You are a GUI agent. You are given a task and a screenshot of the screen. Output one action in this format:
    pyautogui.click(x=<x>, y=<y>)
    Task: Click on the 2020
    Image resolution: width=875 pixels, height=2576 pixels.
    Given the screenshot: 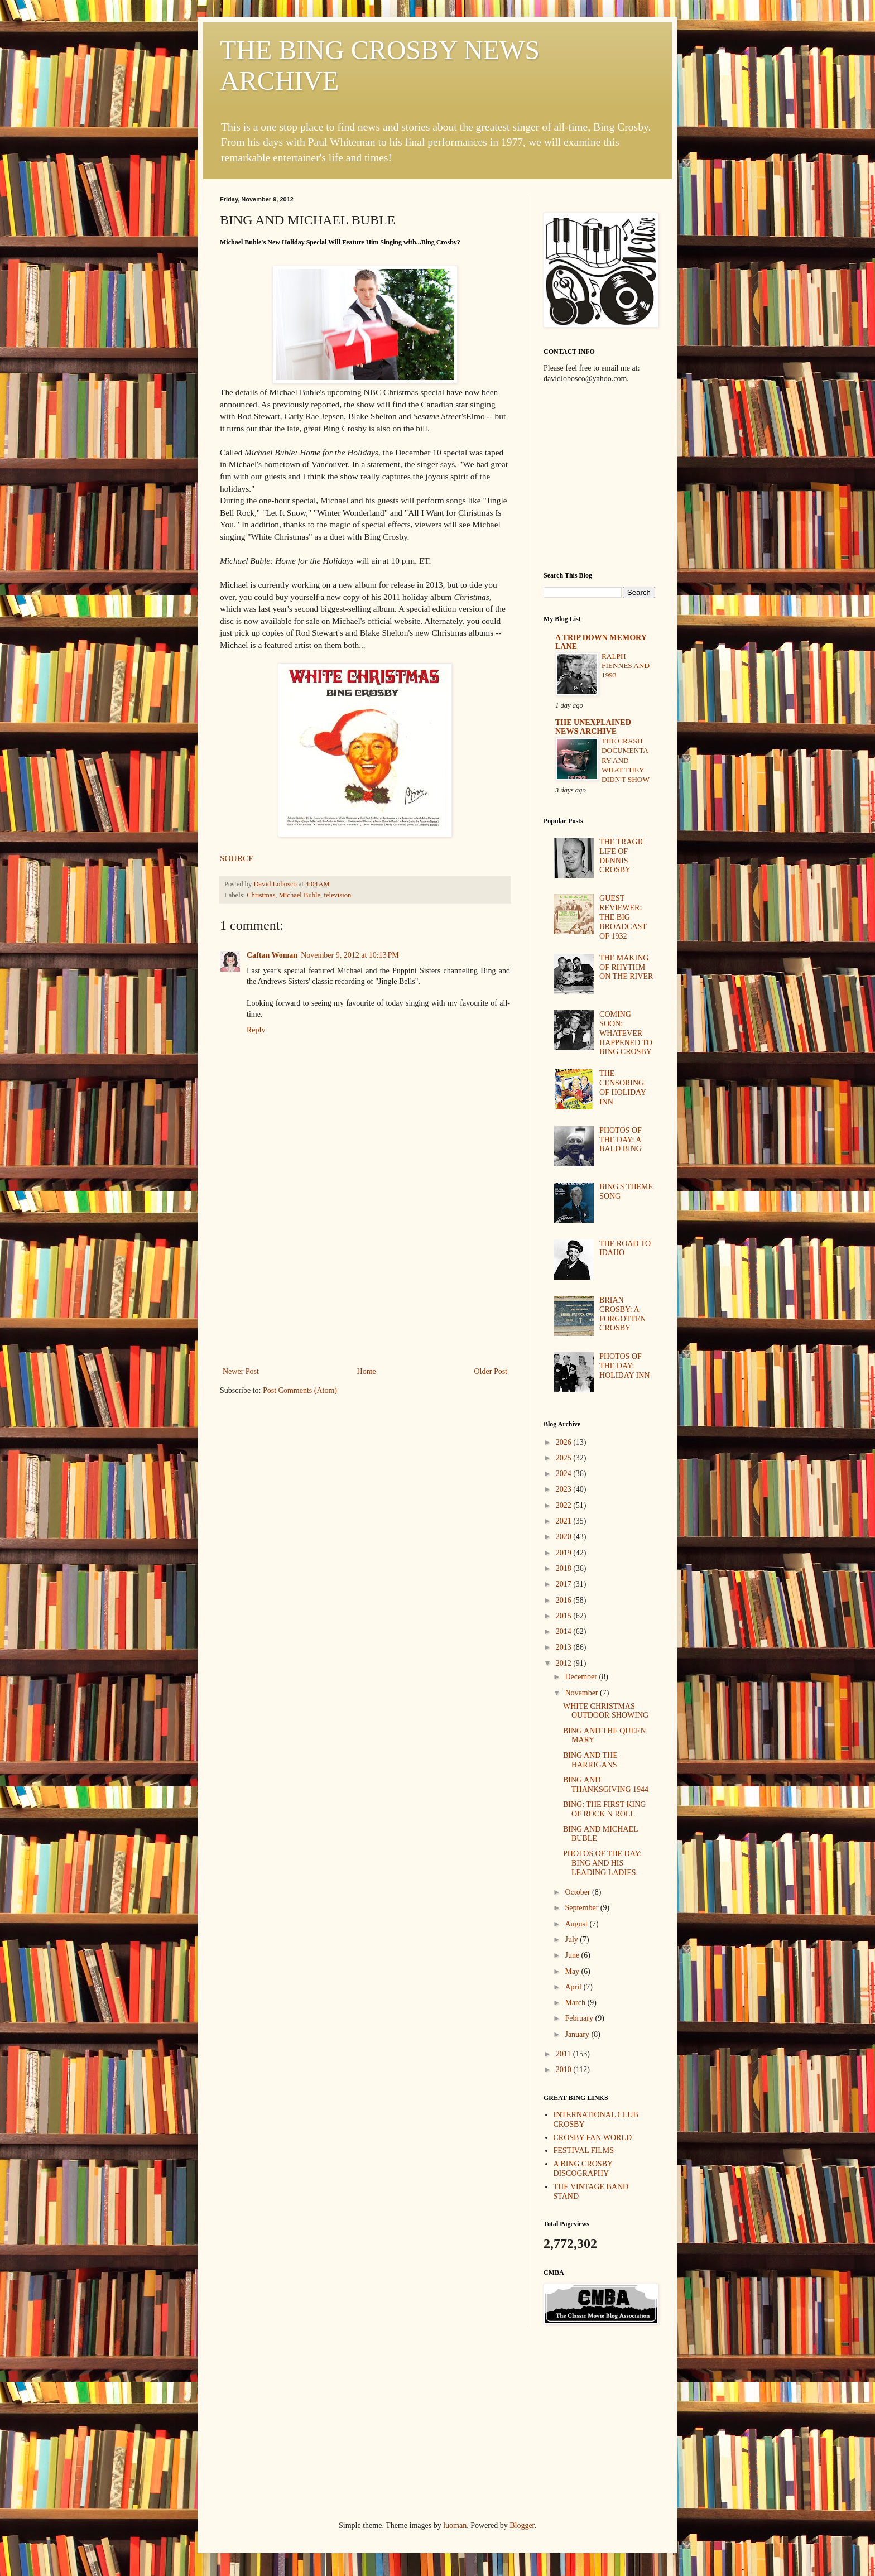 What is the action you would take?
    pyautogui.click(x=565, y=1536)
    